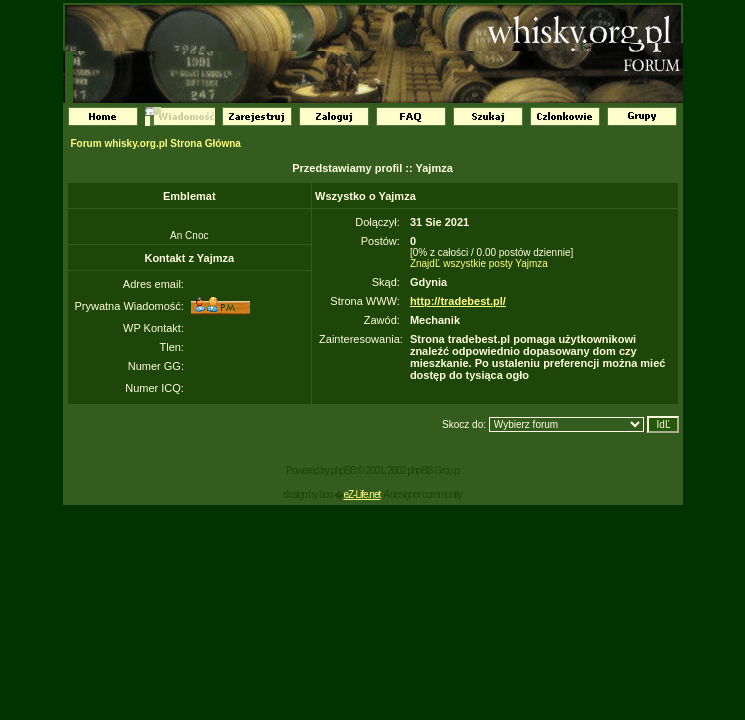 This screenshot has height=720, width=745. I want to click on http://tradebest.pl/, so click(458, 301).